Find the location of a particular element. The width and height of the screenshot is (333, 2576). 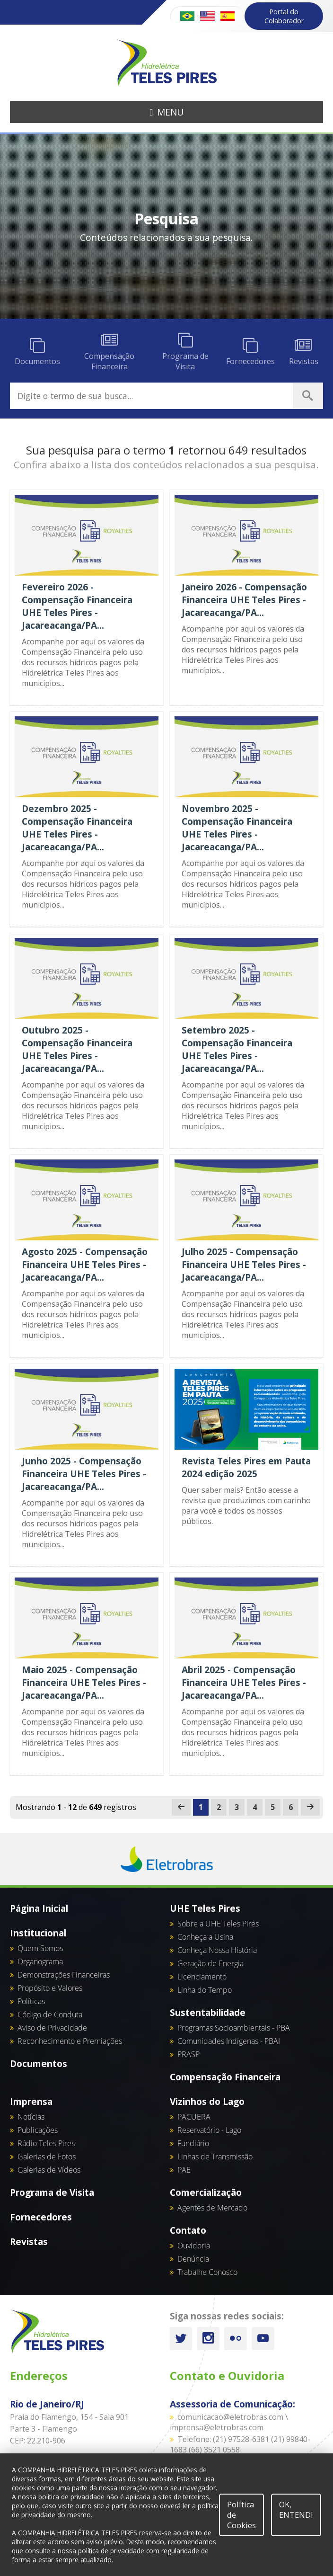

Notícias is located at coordinates (31, 2117).